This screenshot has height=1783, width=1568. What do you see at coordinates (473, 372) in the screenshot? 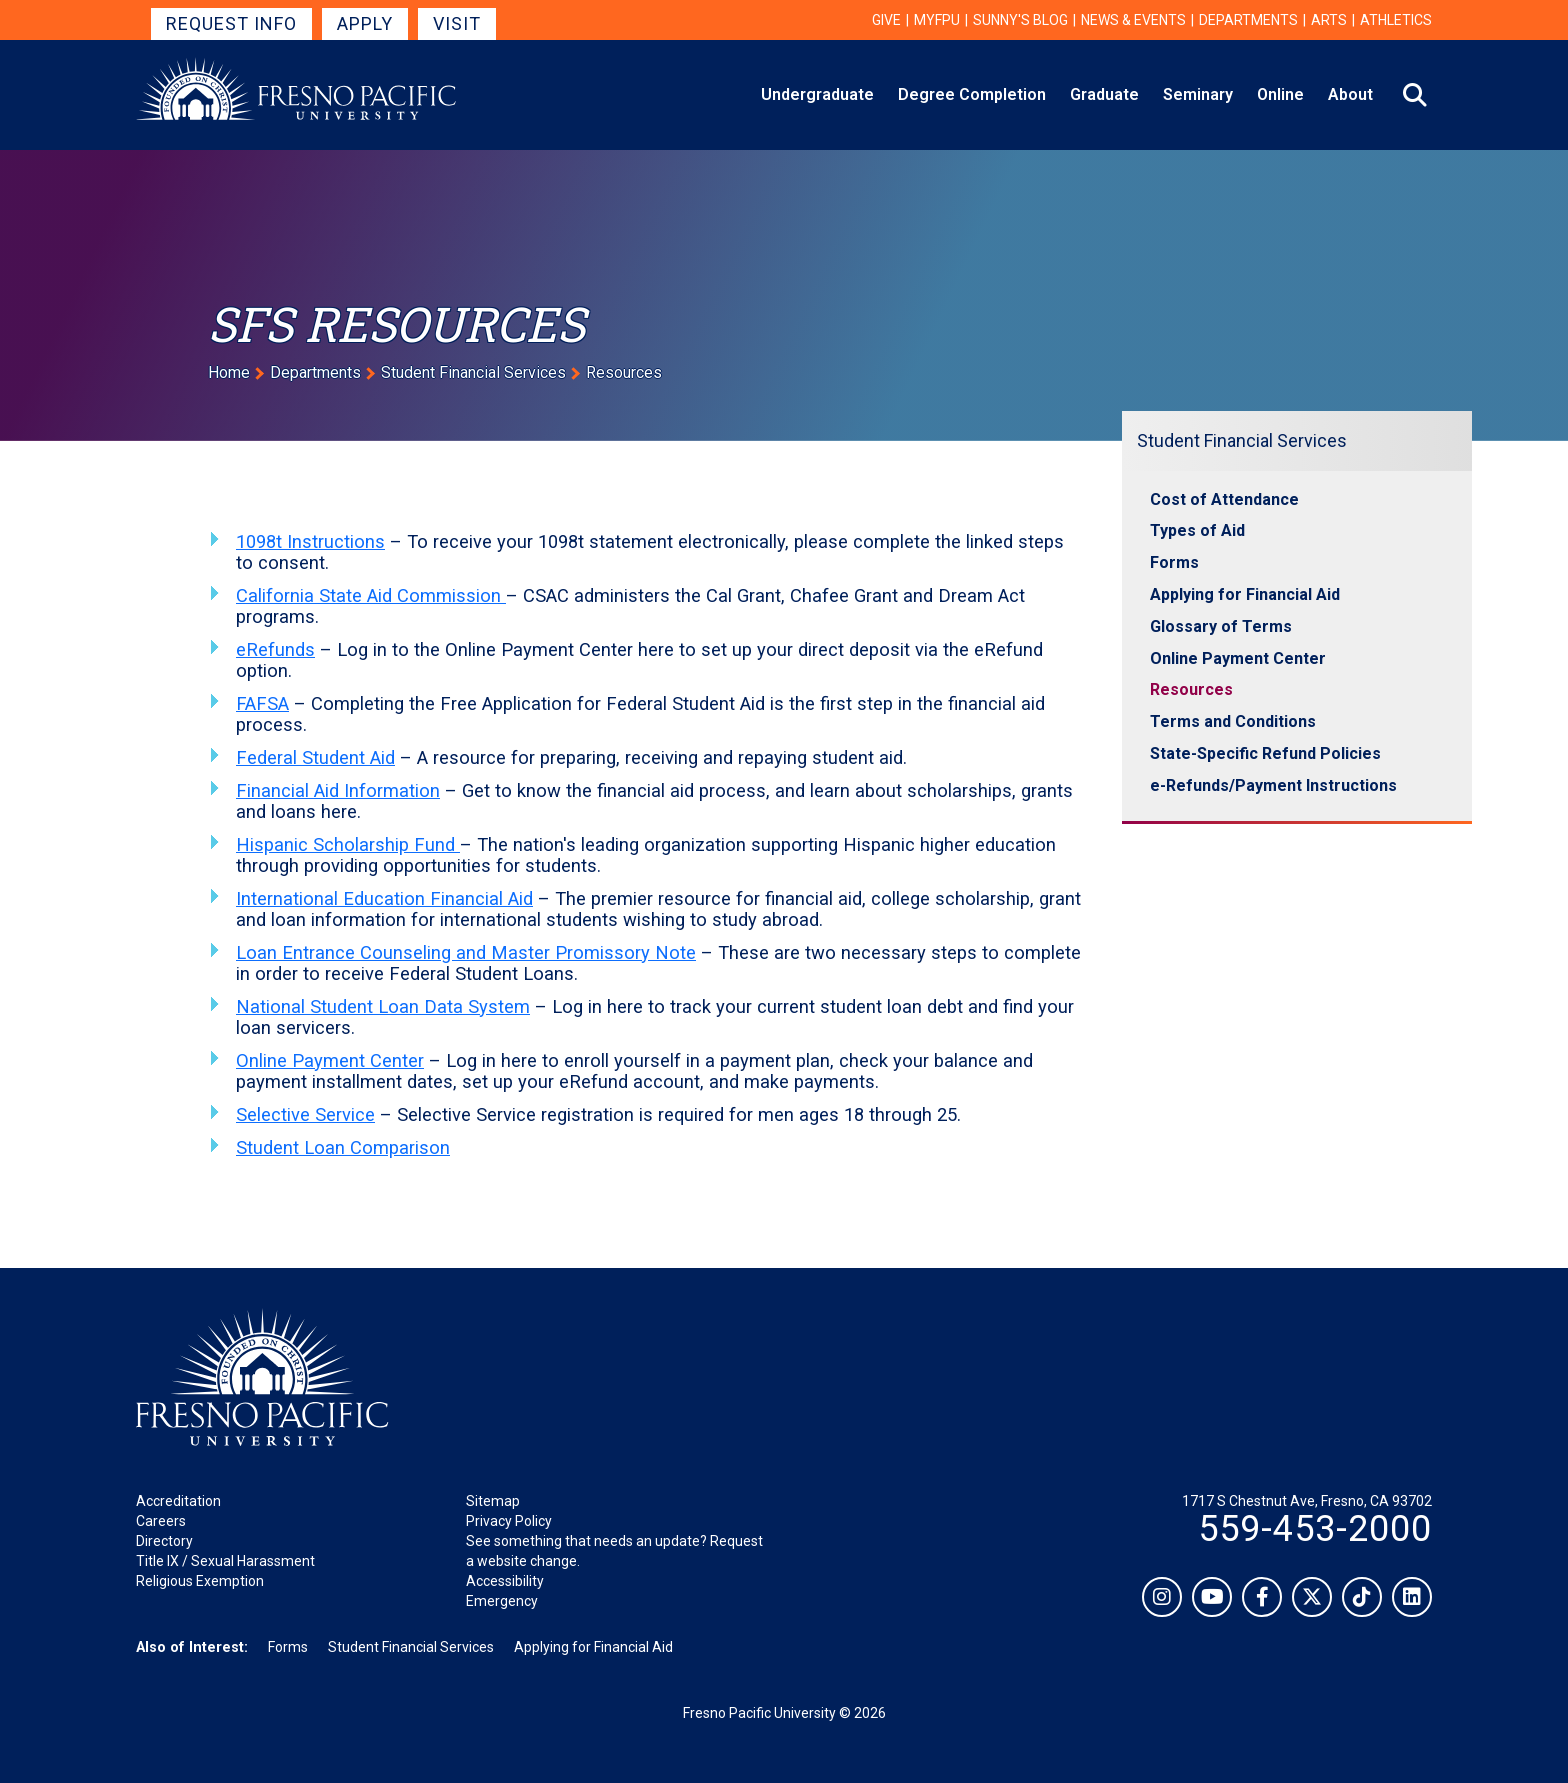
I see `Student Financial Services` at bounding box center [473, 372].